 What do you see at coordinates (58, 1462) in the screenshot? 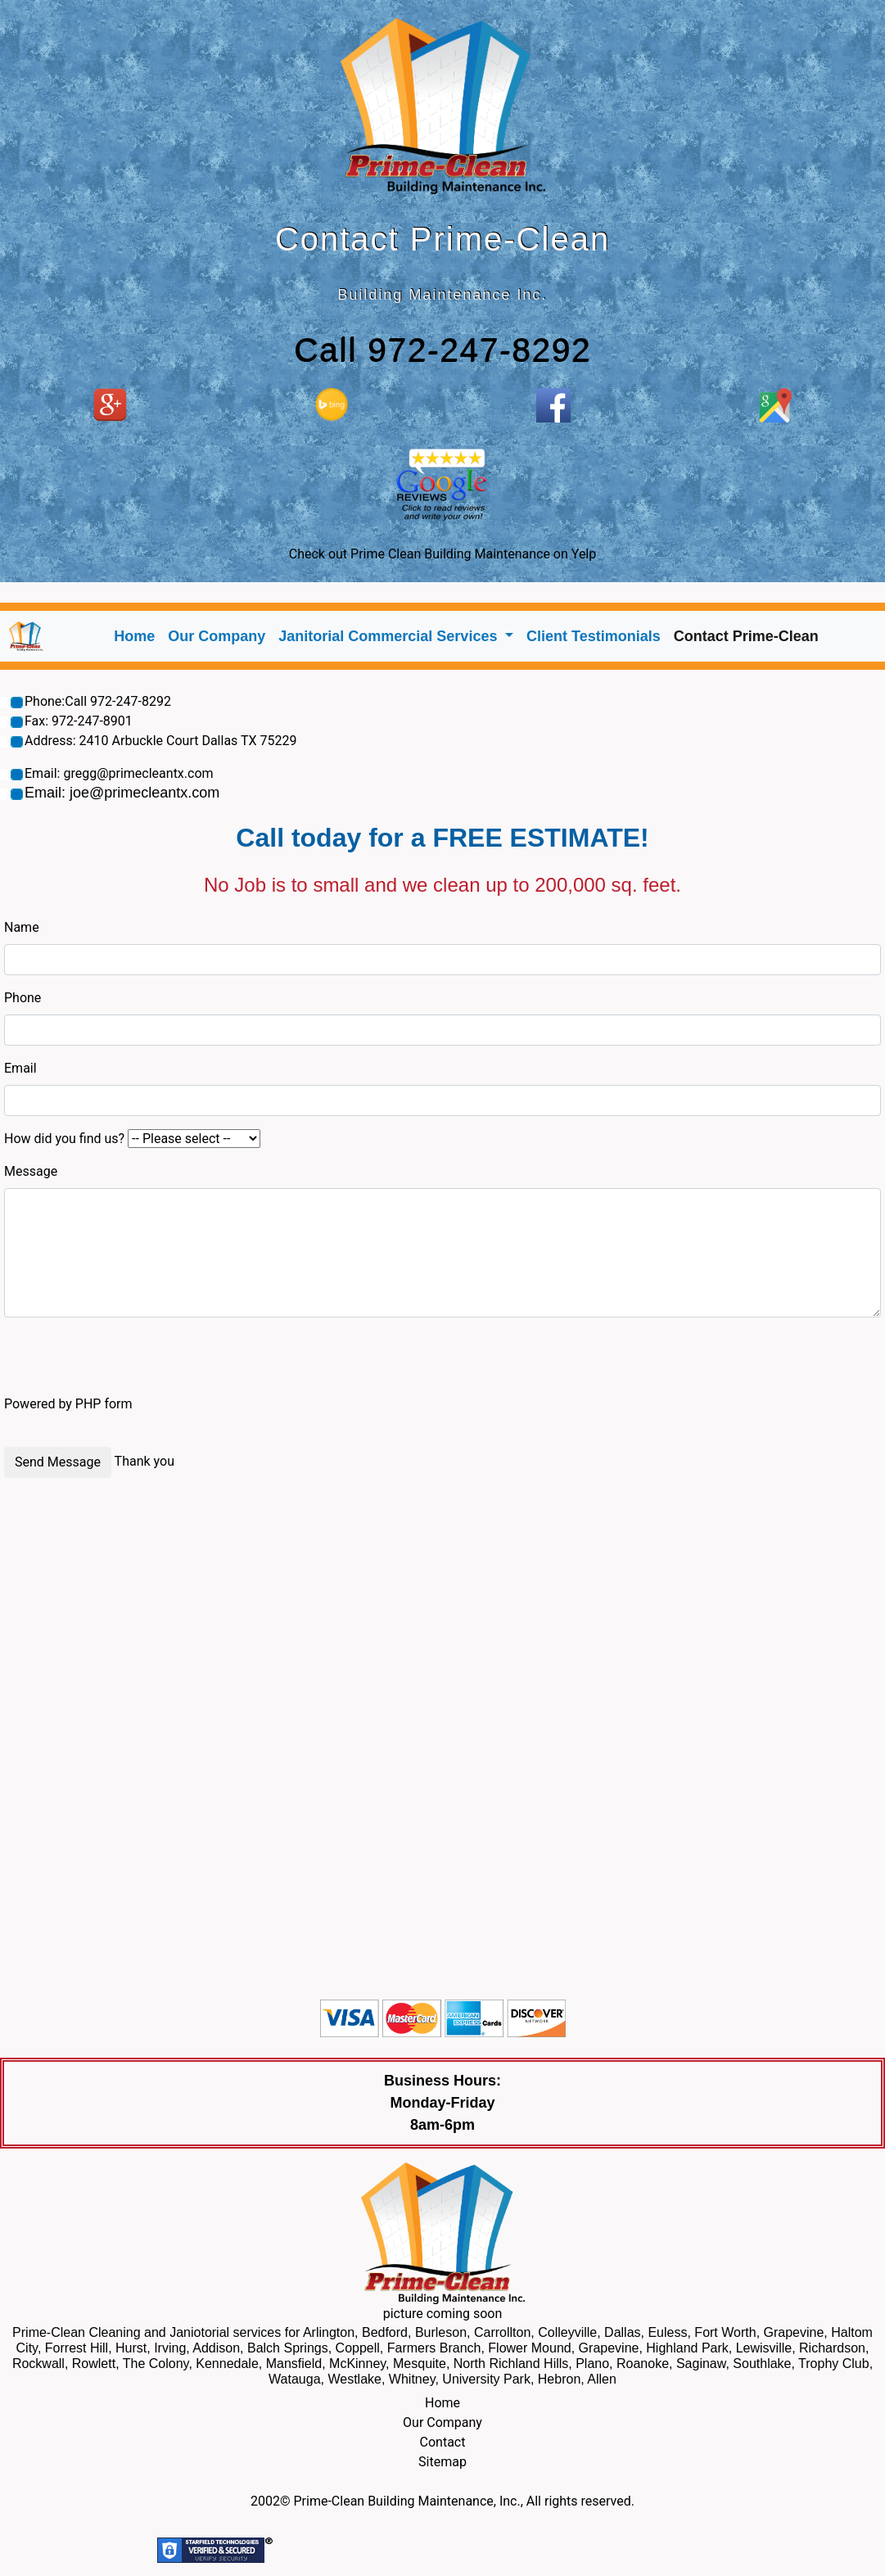
I see `Send Message` at bounding box center [58, 1462].